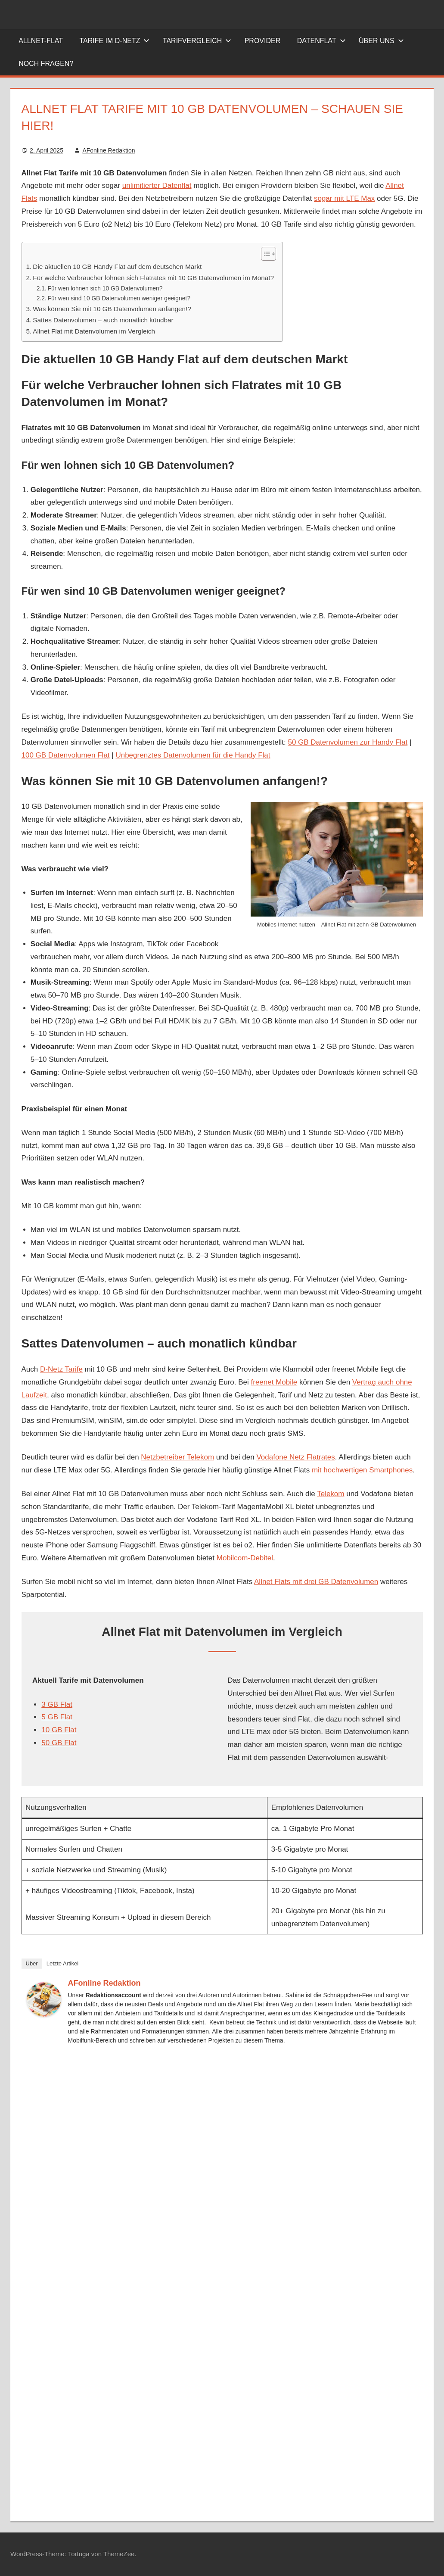  What do you see at coordinates (108, 150) in the screenshot?
I see `AFonline Redaktion` at bounding box center [108, 150].